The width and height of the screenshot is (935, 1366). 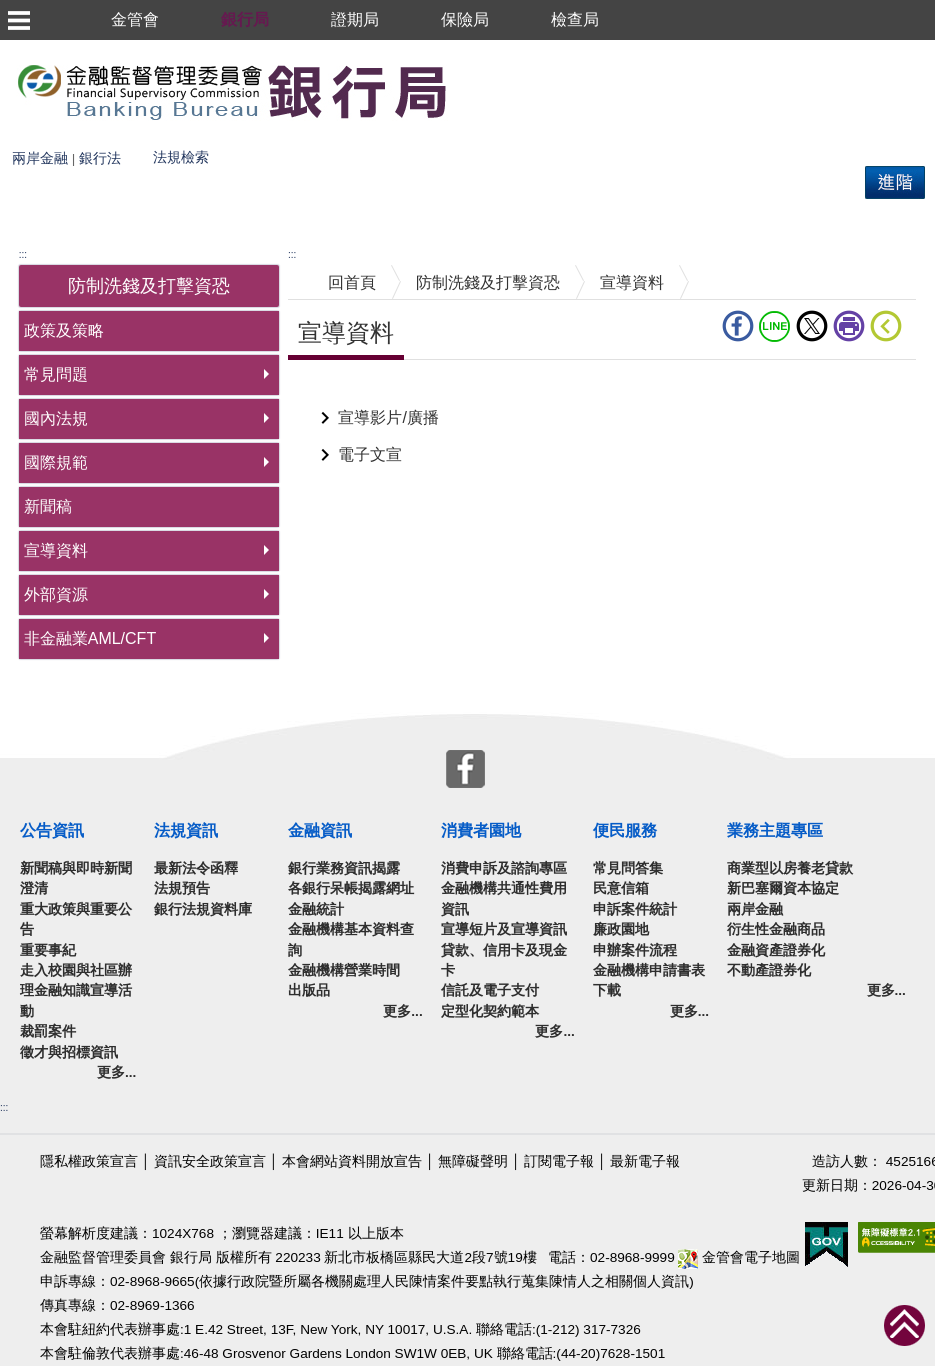 What do you see at coordinates (481, 830) in the screenshot?
I see `消費者園地` at bounding box center [481, 830].